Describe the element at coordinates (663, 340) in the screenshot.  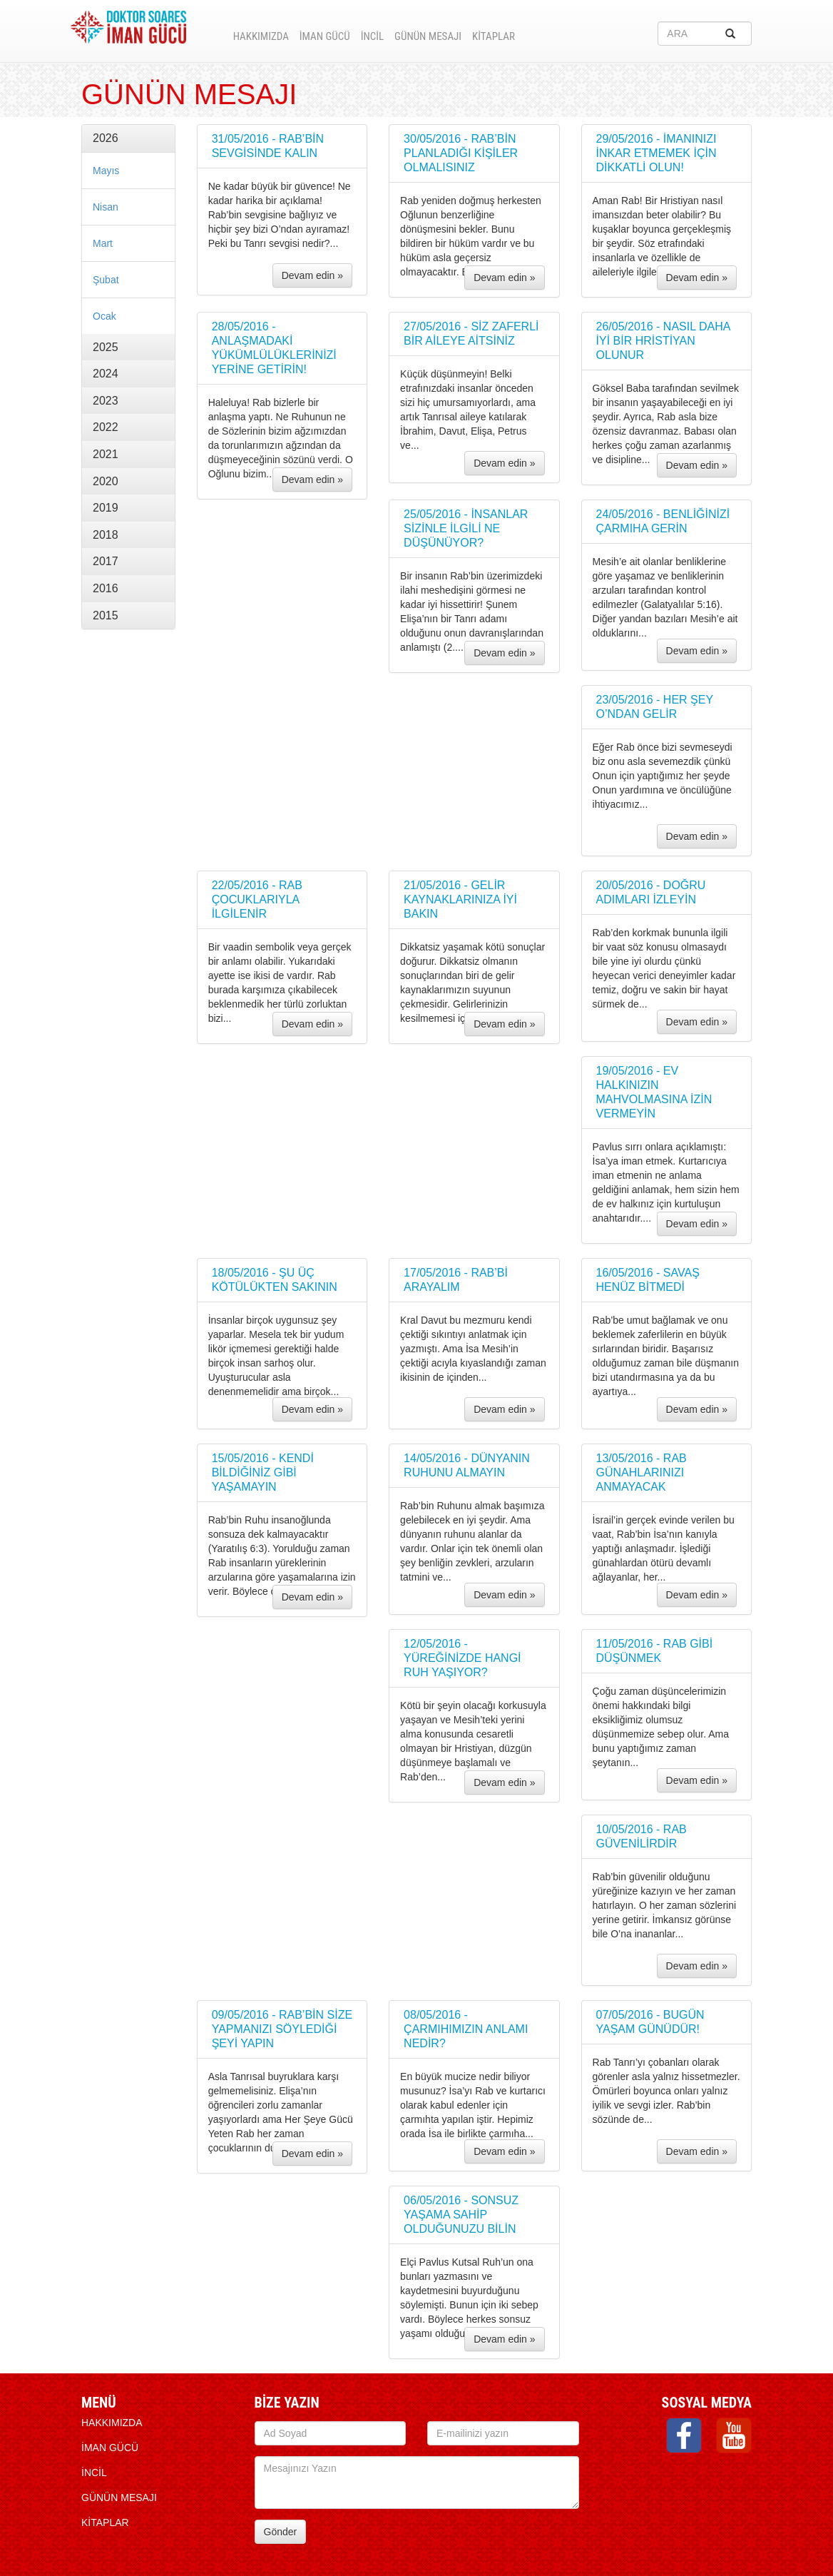
I see `26/05/2016 - NASIL DAHA İYİ BİR HRİSTİYAN OLUNUR` at that location.